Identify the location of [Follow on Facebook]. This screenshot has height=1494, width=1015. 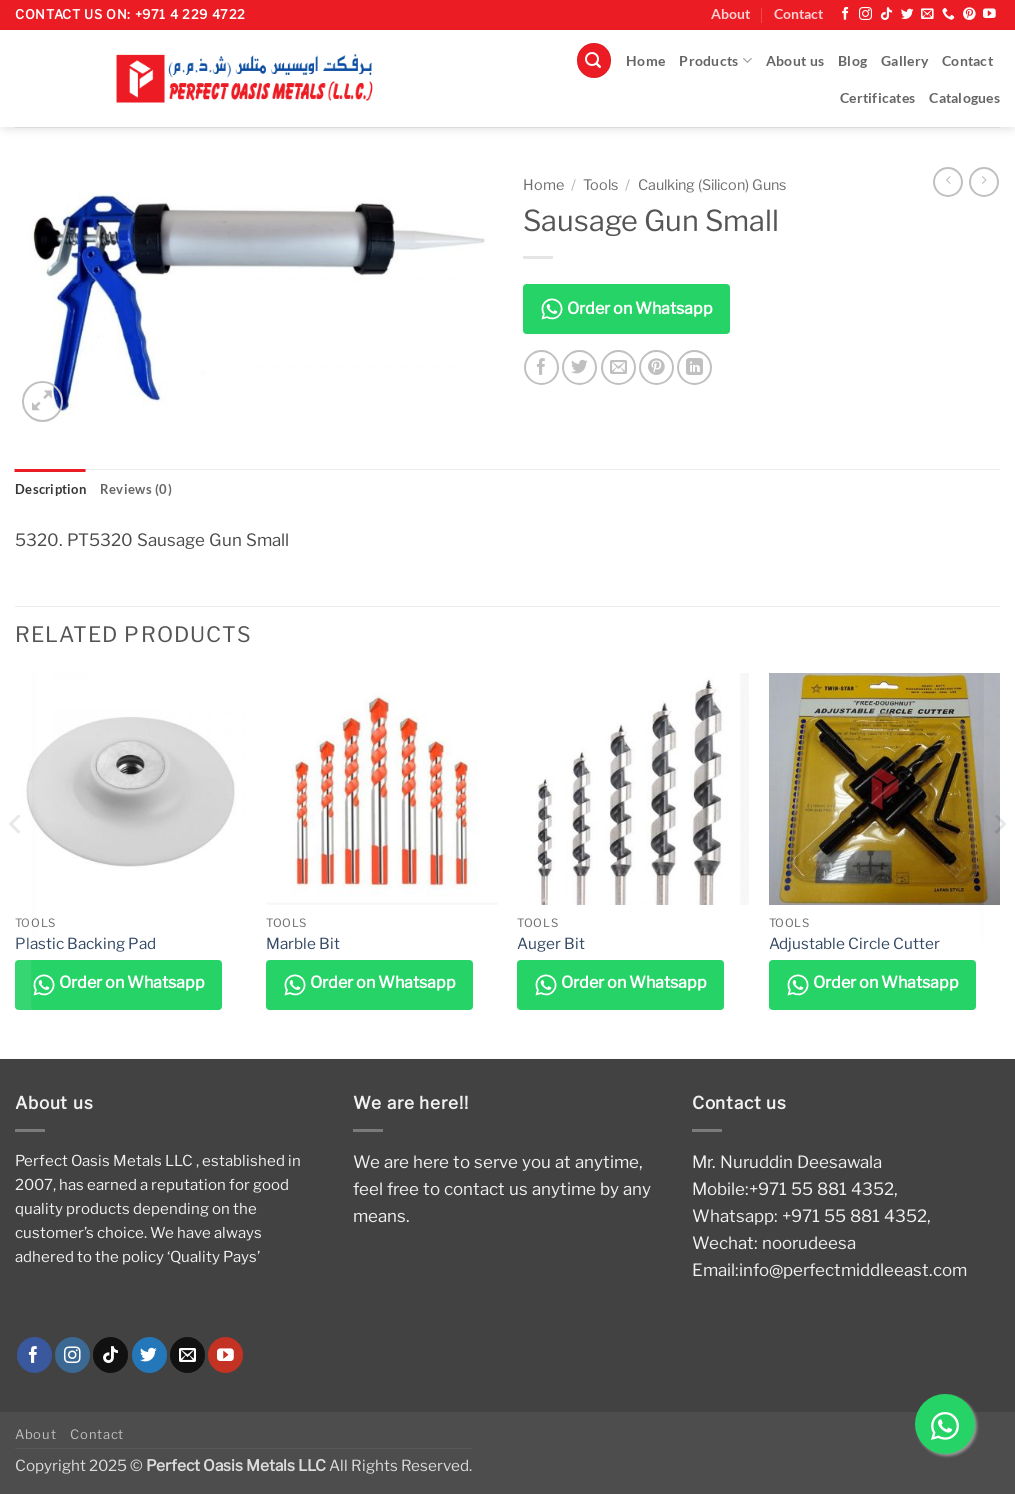
(845, 14).